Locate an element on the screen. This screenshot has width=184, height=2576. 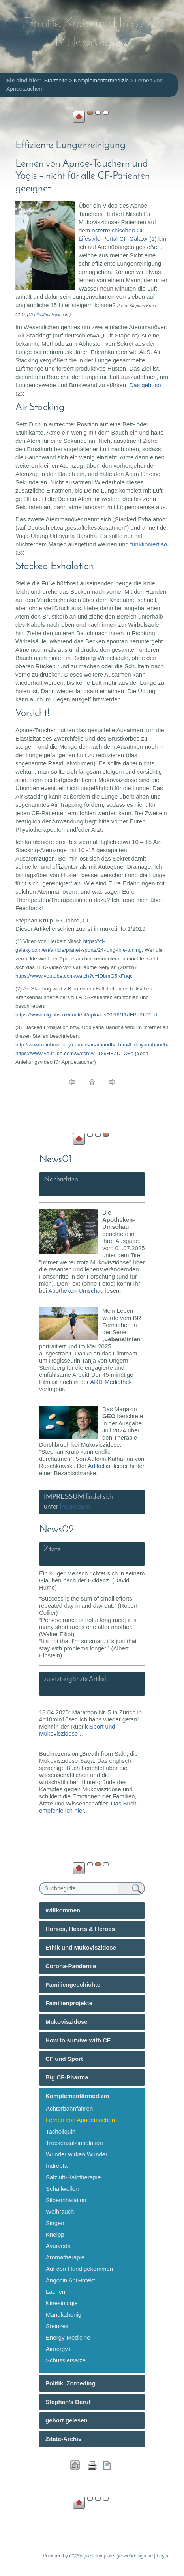
Familienprojekte is located at coordinates (68, 2003).